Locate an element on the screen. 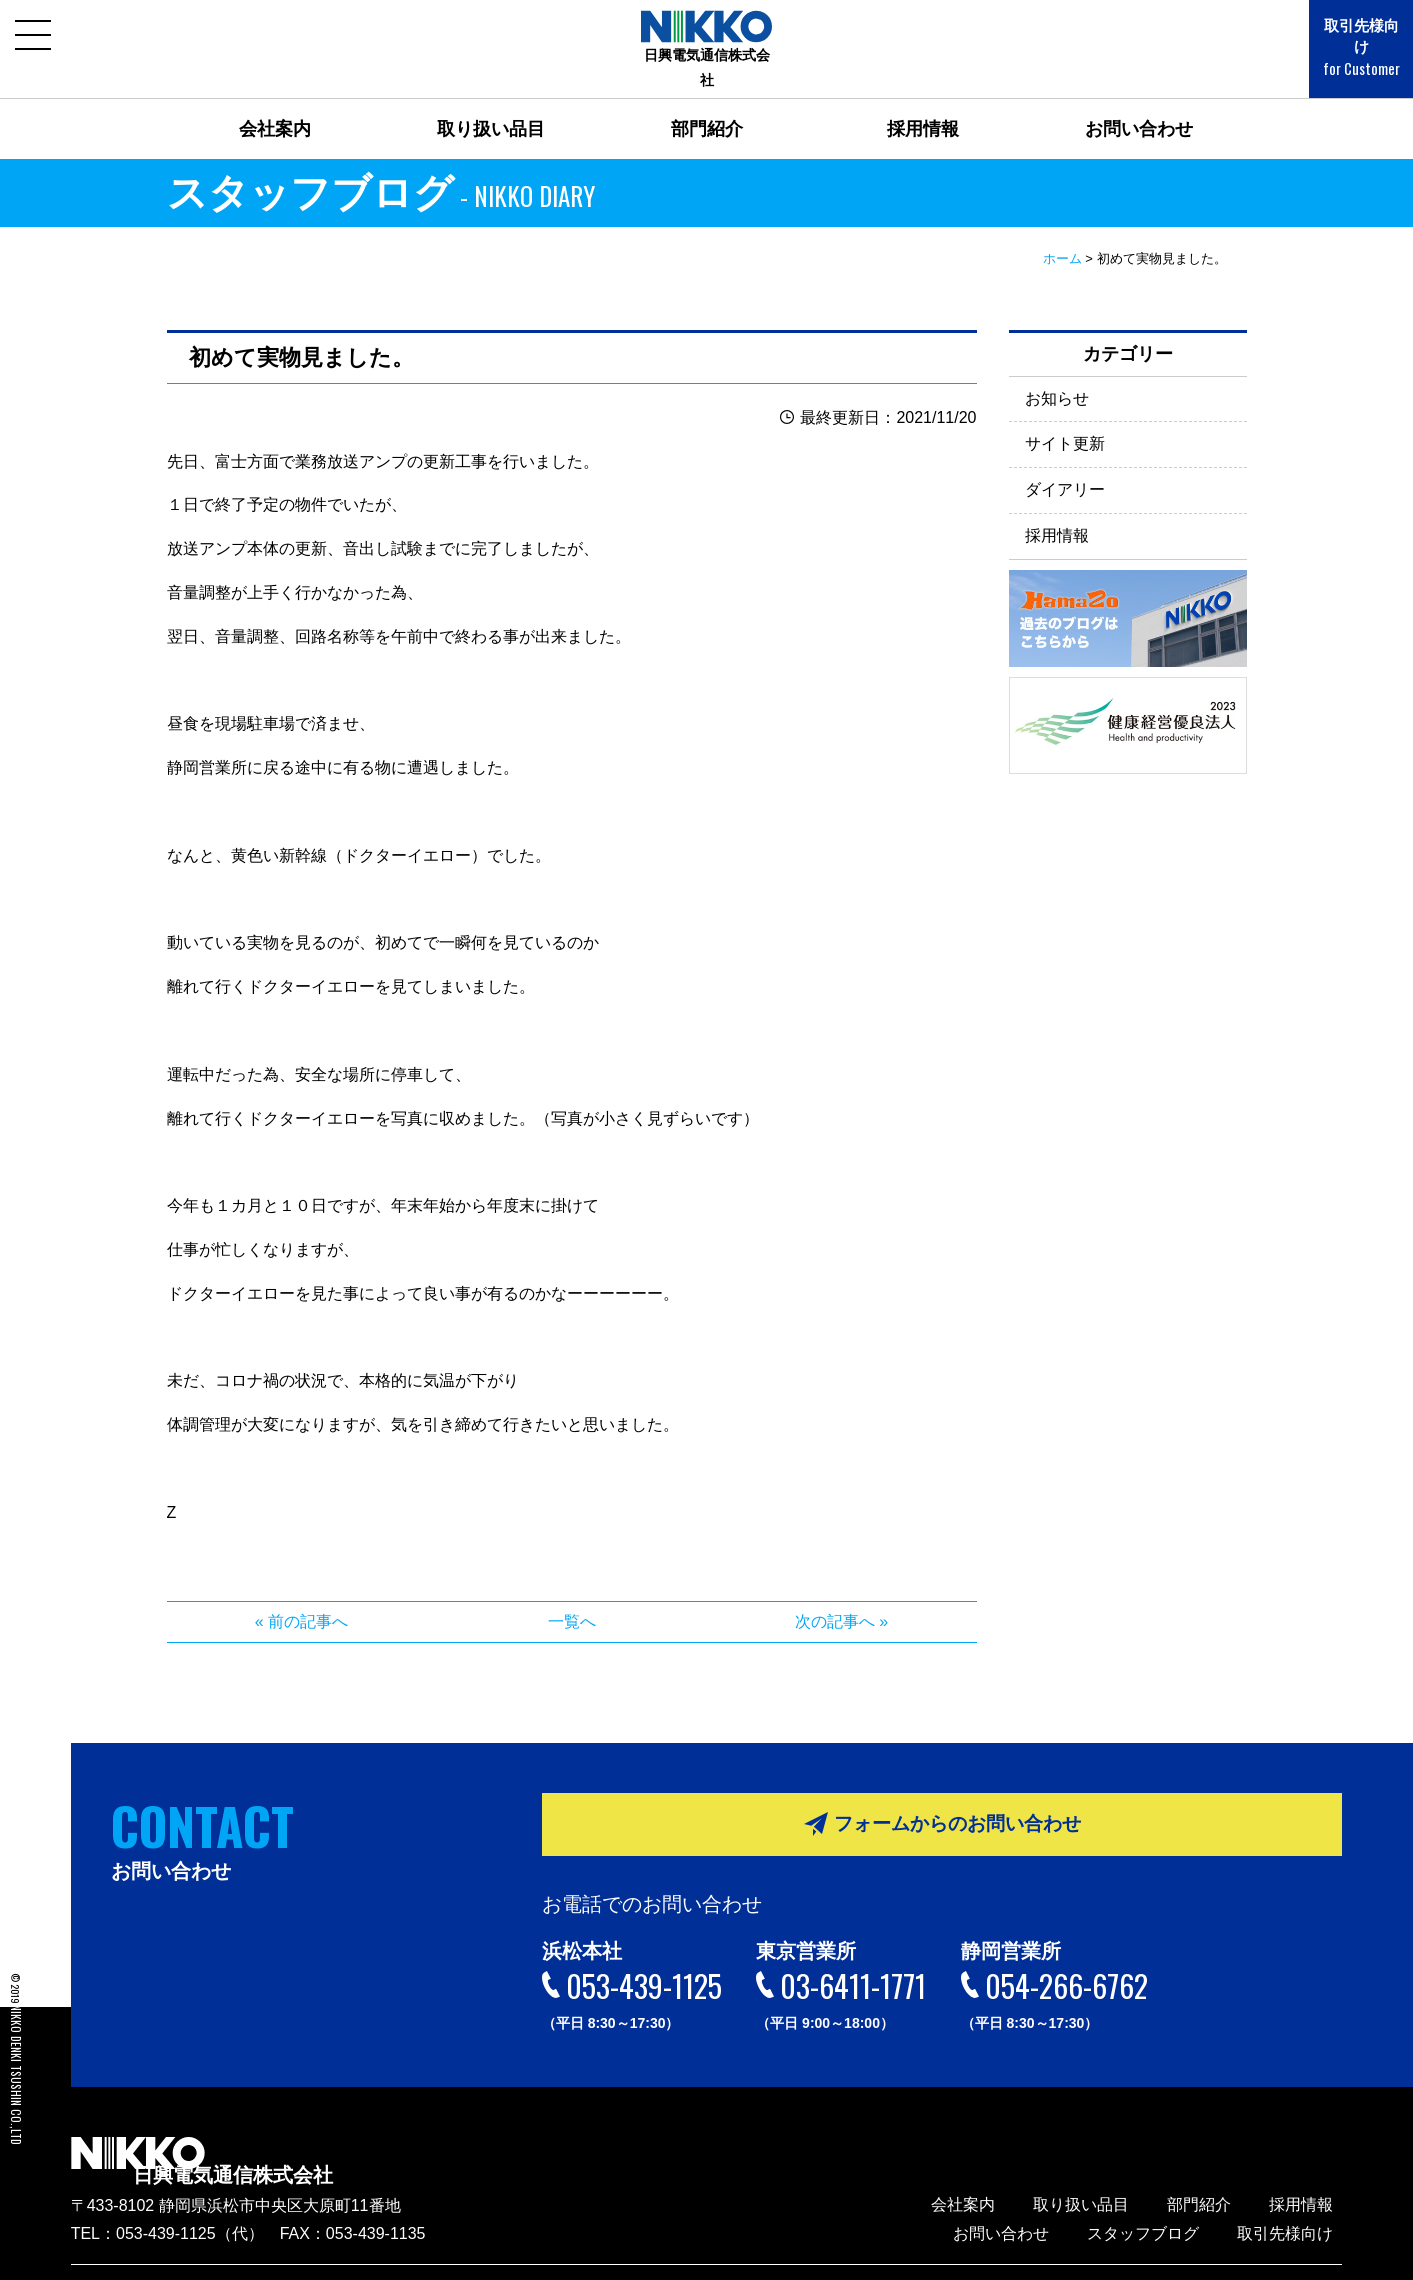 This screenshot has width=1413, height=2280. スタッフブログ is located at coordinates (1170, 2200).